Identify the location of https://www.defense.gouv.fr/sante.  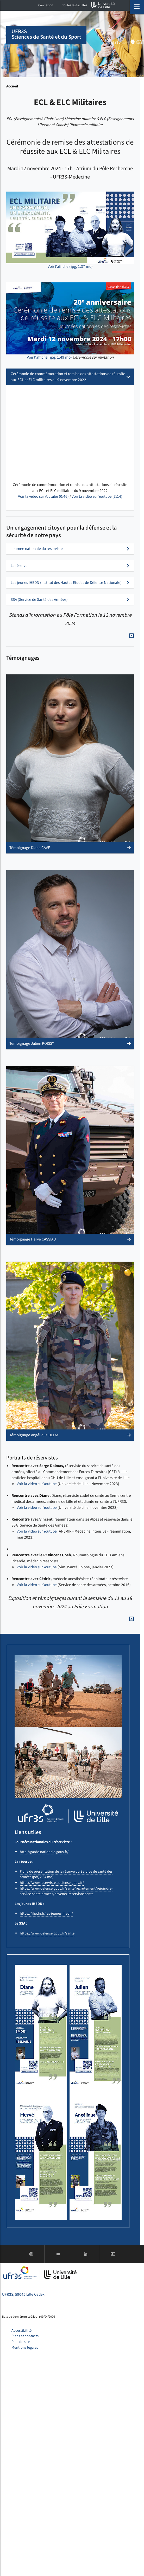
(47, 1933).